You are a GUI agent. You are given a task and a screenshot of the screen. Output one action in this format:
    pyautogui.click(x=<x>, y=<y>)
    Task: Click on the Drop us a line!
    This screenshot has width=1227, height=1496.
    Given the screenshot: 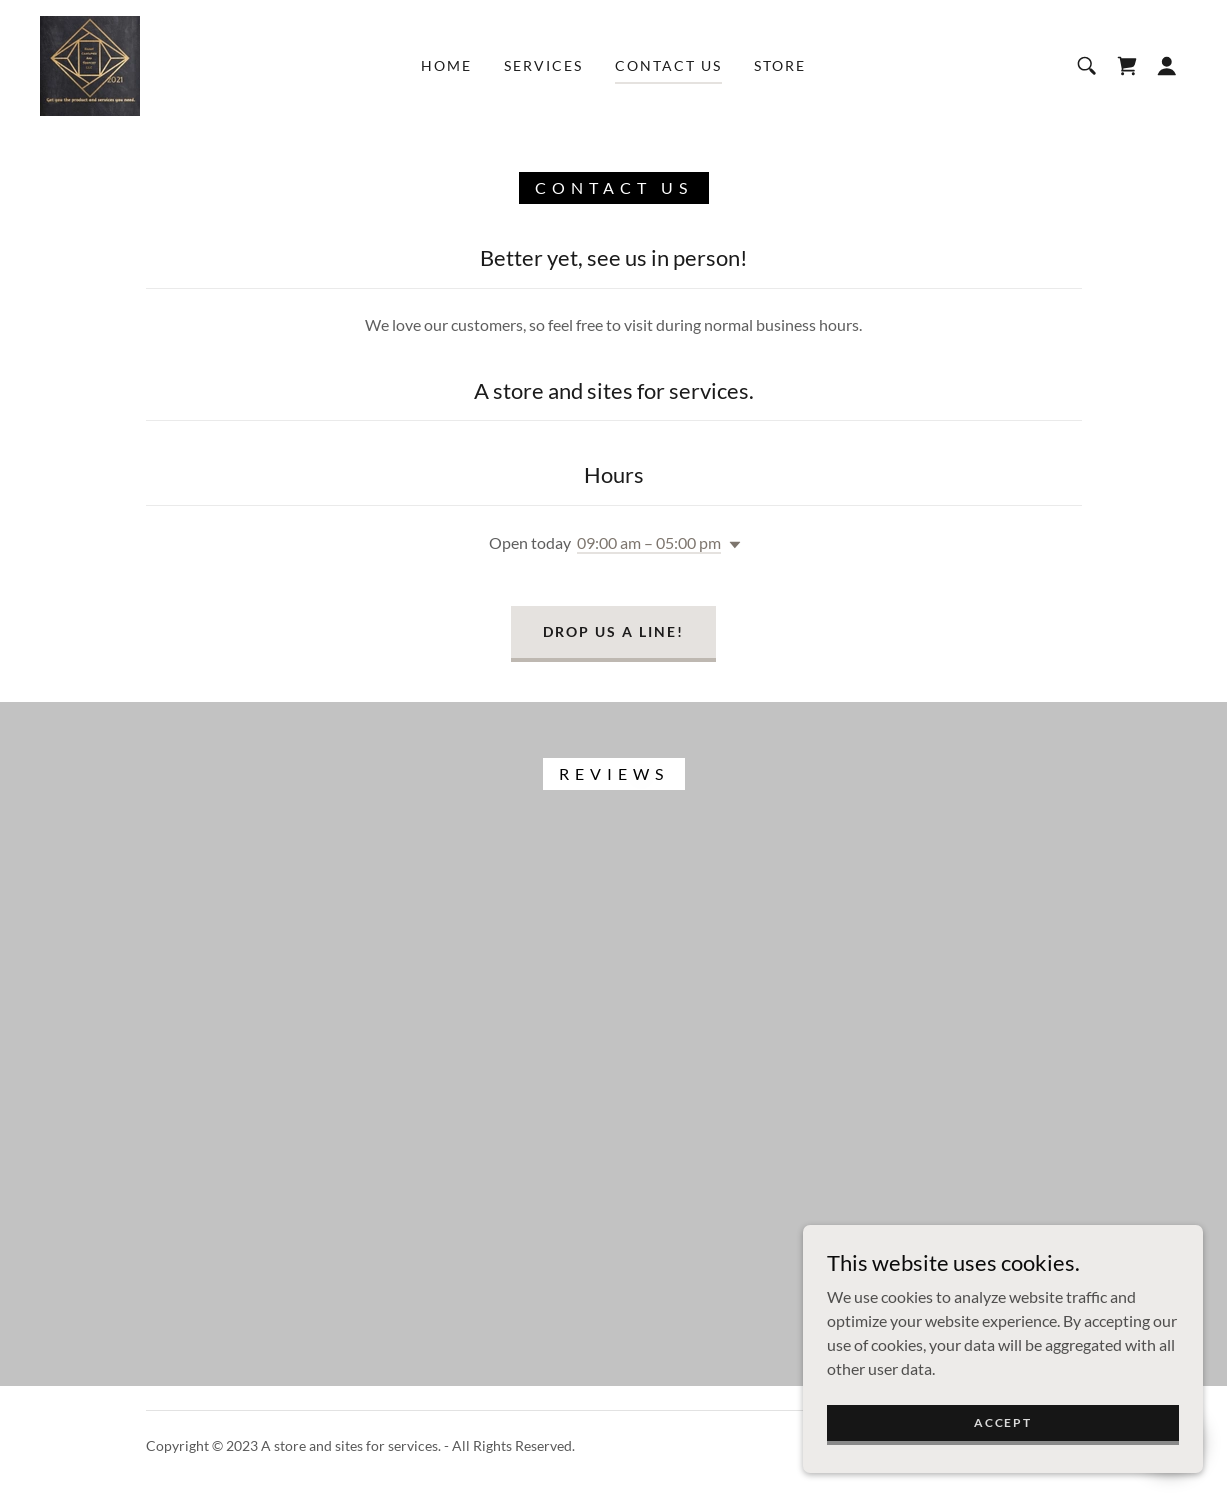 What is the action you would take?
    pyautogui.click(x=613, y=631)
    